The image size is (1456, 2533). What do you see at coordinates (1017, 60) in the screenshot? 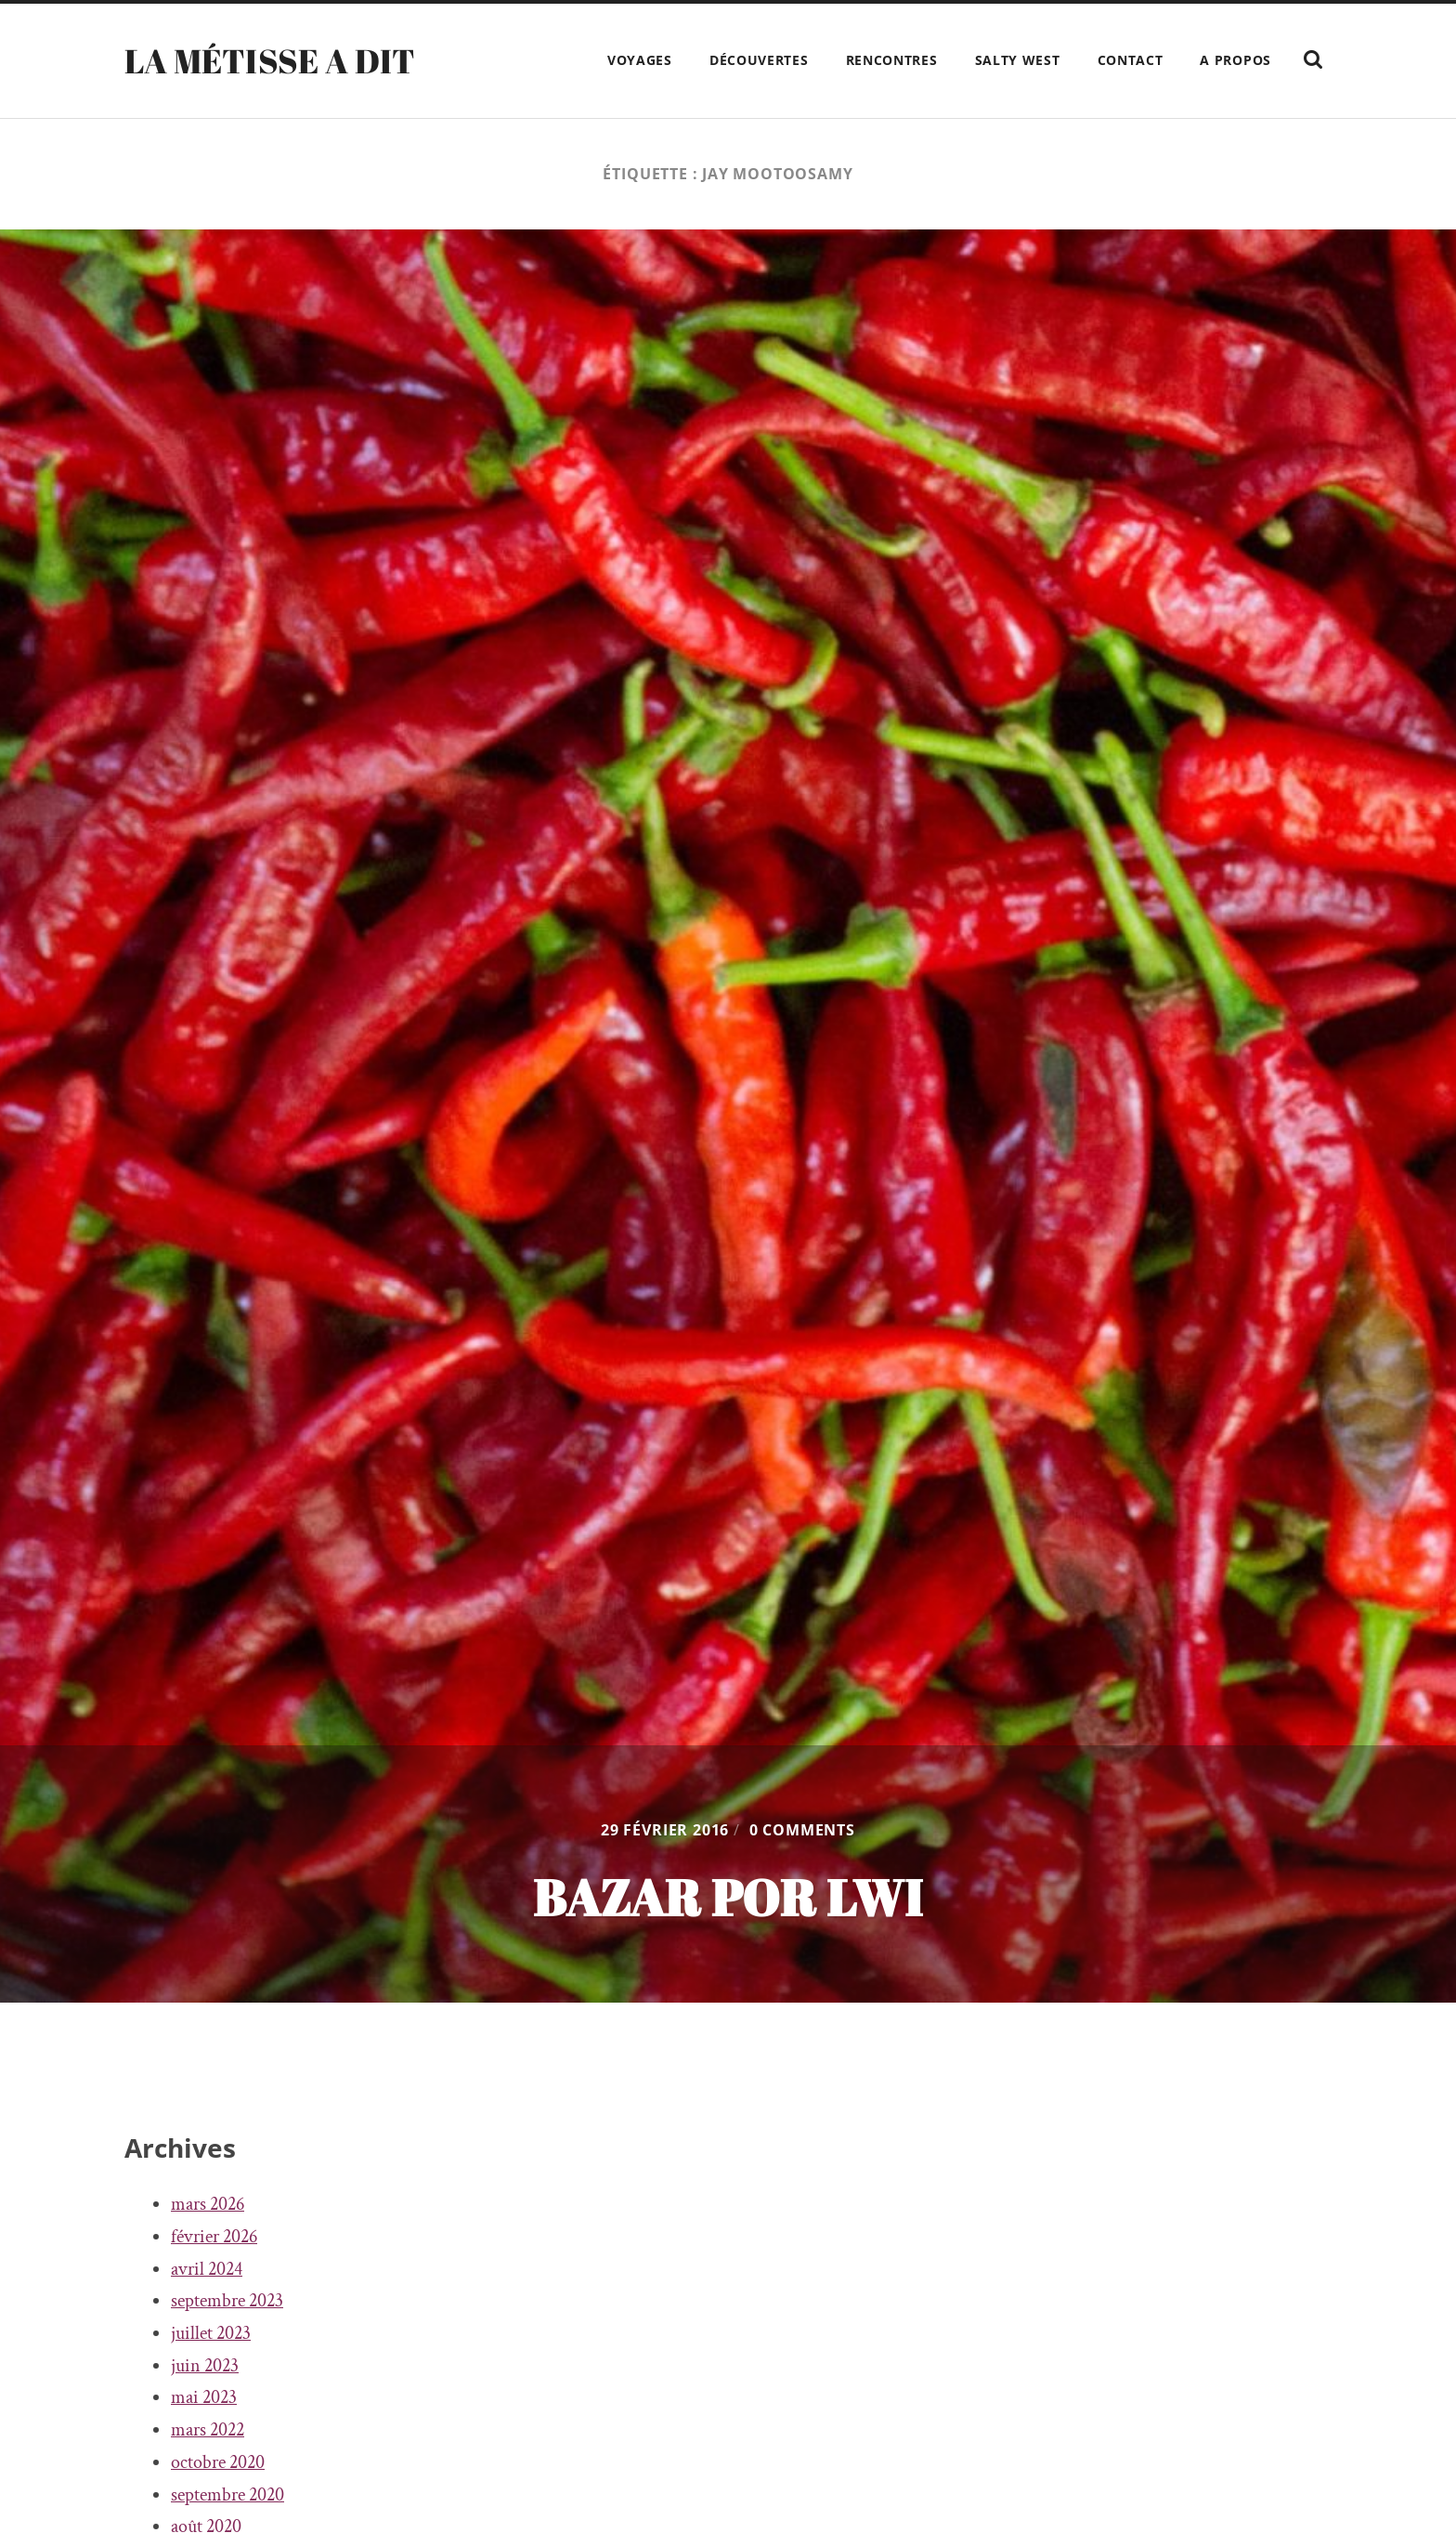
I see `Salty West` at bounding box center [1017, 60].